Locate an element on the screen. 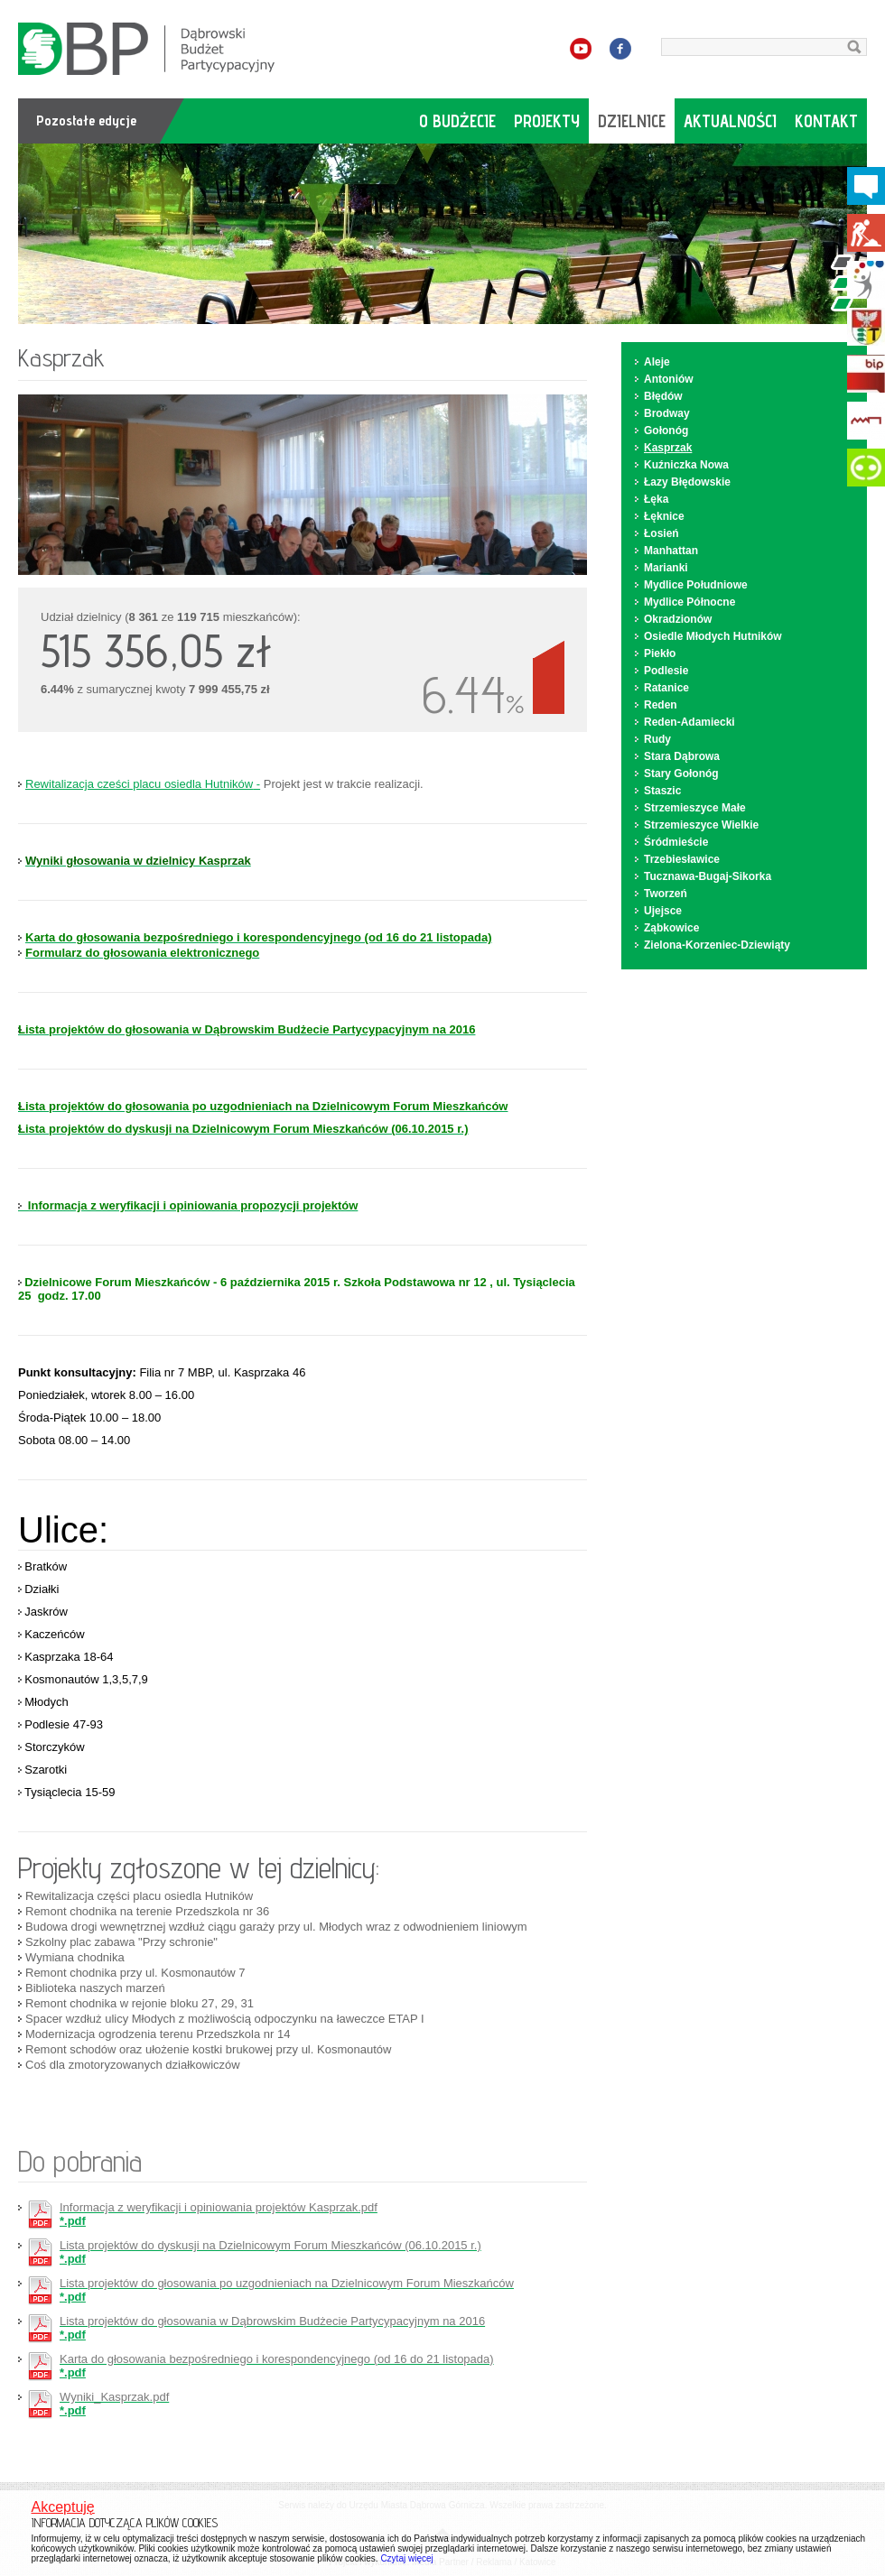 The width and height of the screenshot is (885, 2576). Rewitalizacja cześci placu osiedla Hutników is located at coordinates (139, 784).